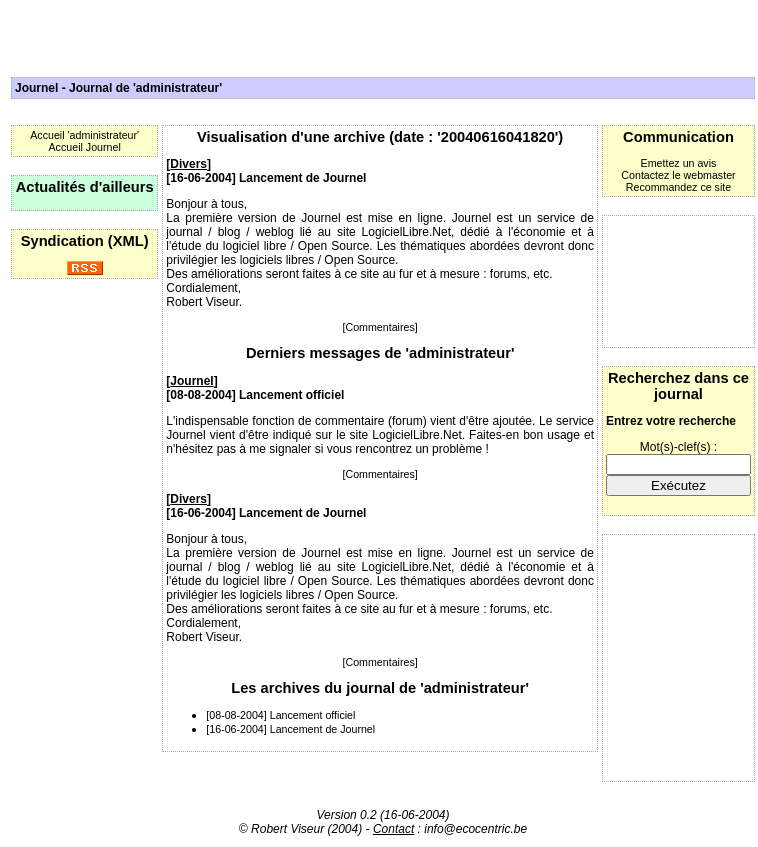 The width and height of the screenshot is (758, 847). What do you see at coordinates (280, 715) in the screenshot?
I see `[08-08-2004] Lancement officiel` at bounding box center [280, 715].